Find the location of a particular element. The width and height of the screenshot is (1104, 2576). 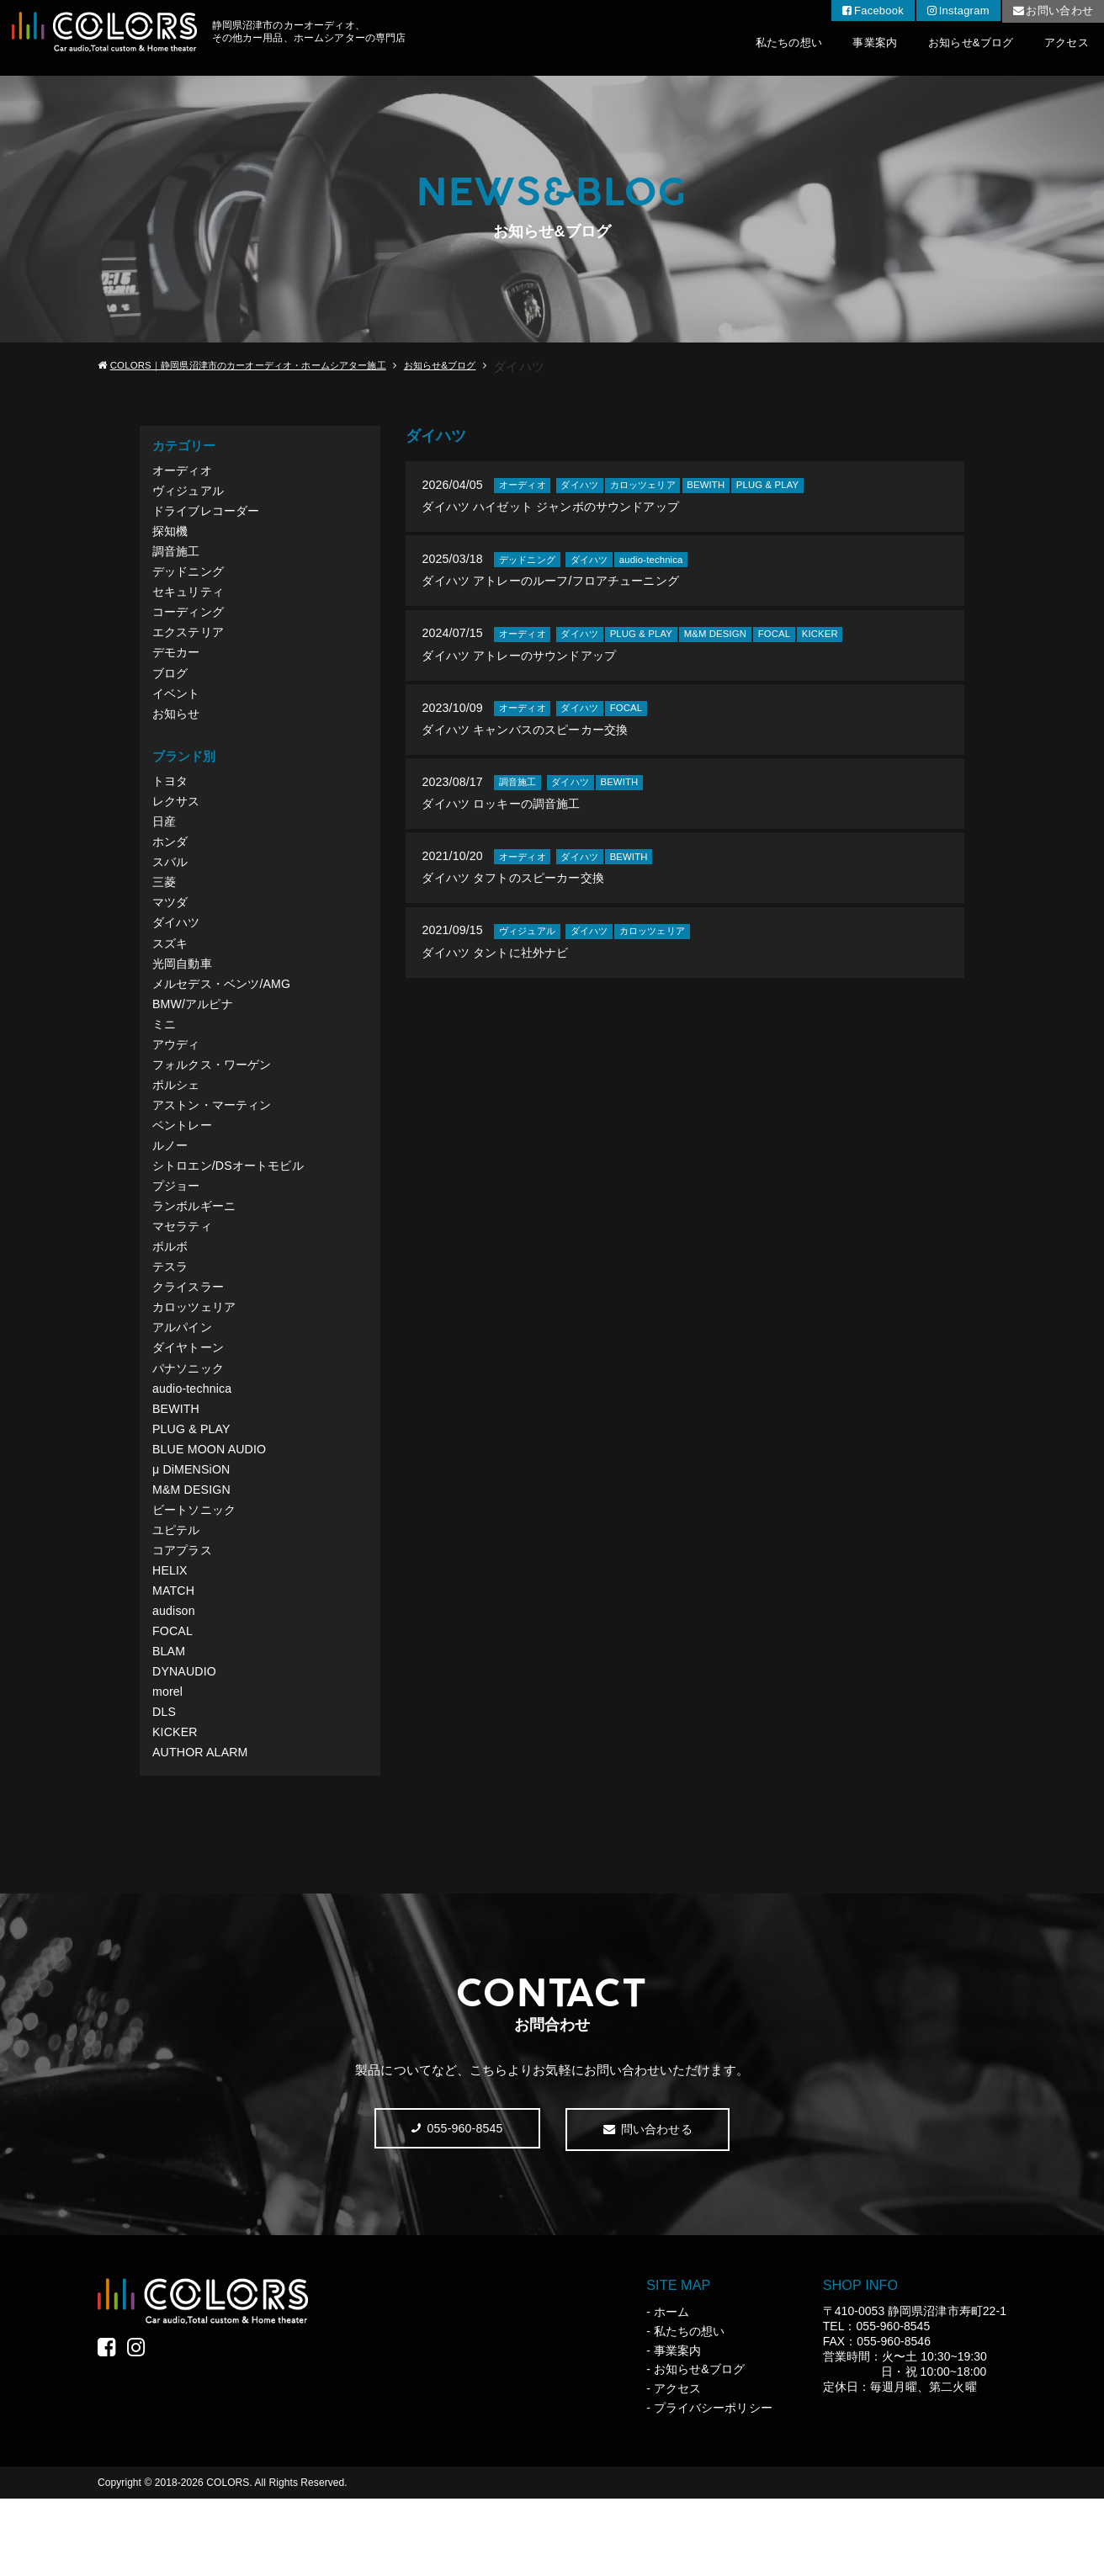

デモカー is located at coordinates (177, 664).